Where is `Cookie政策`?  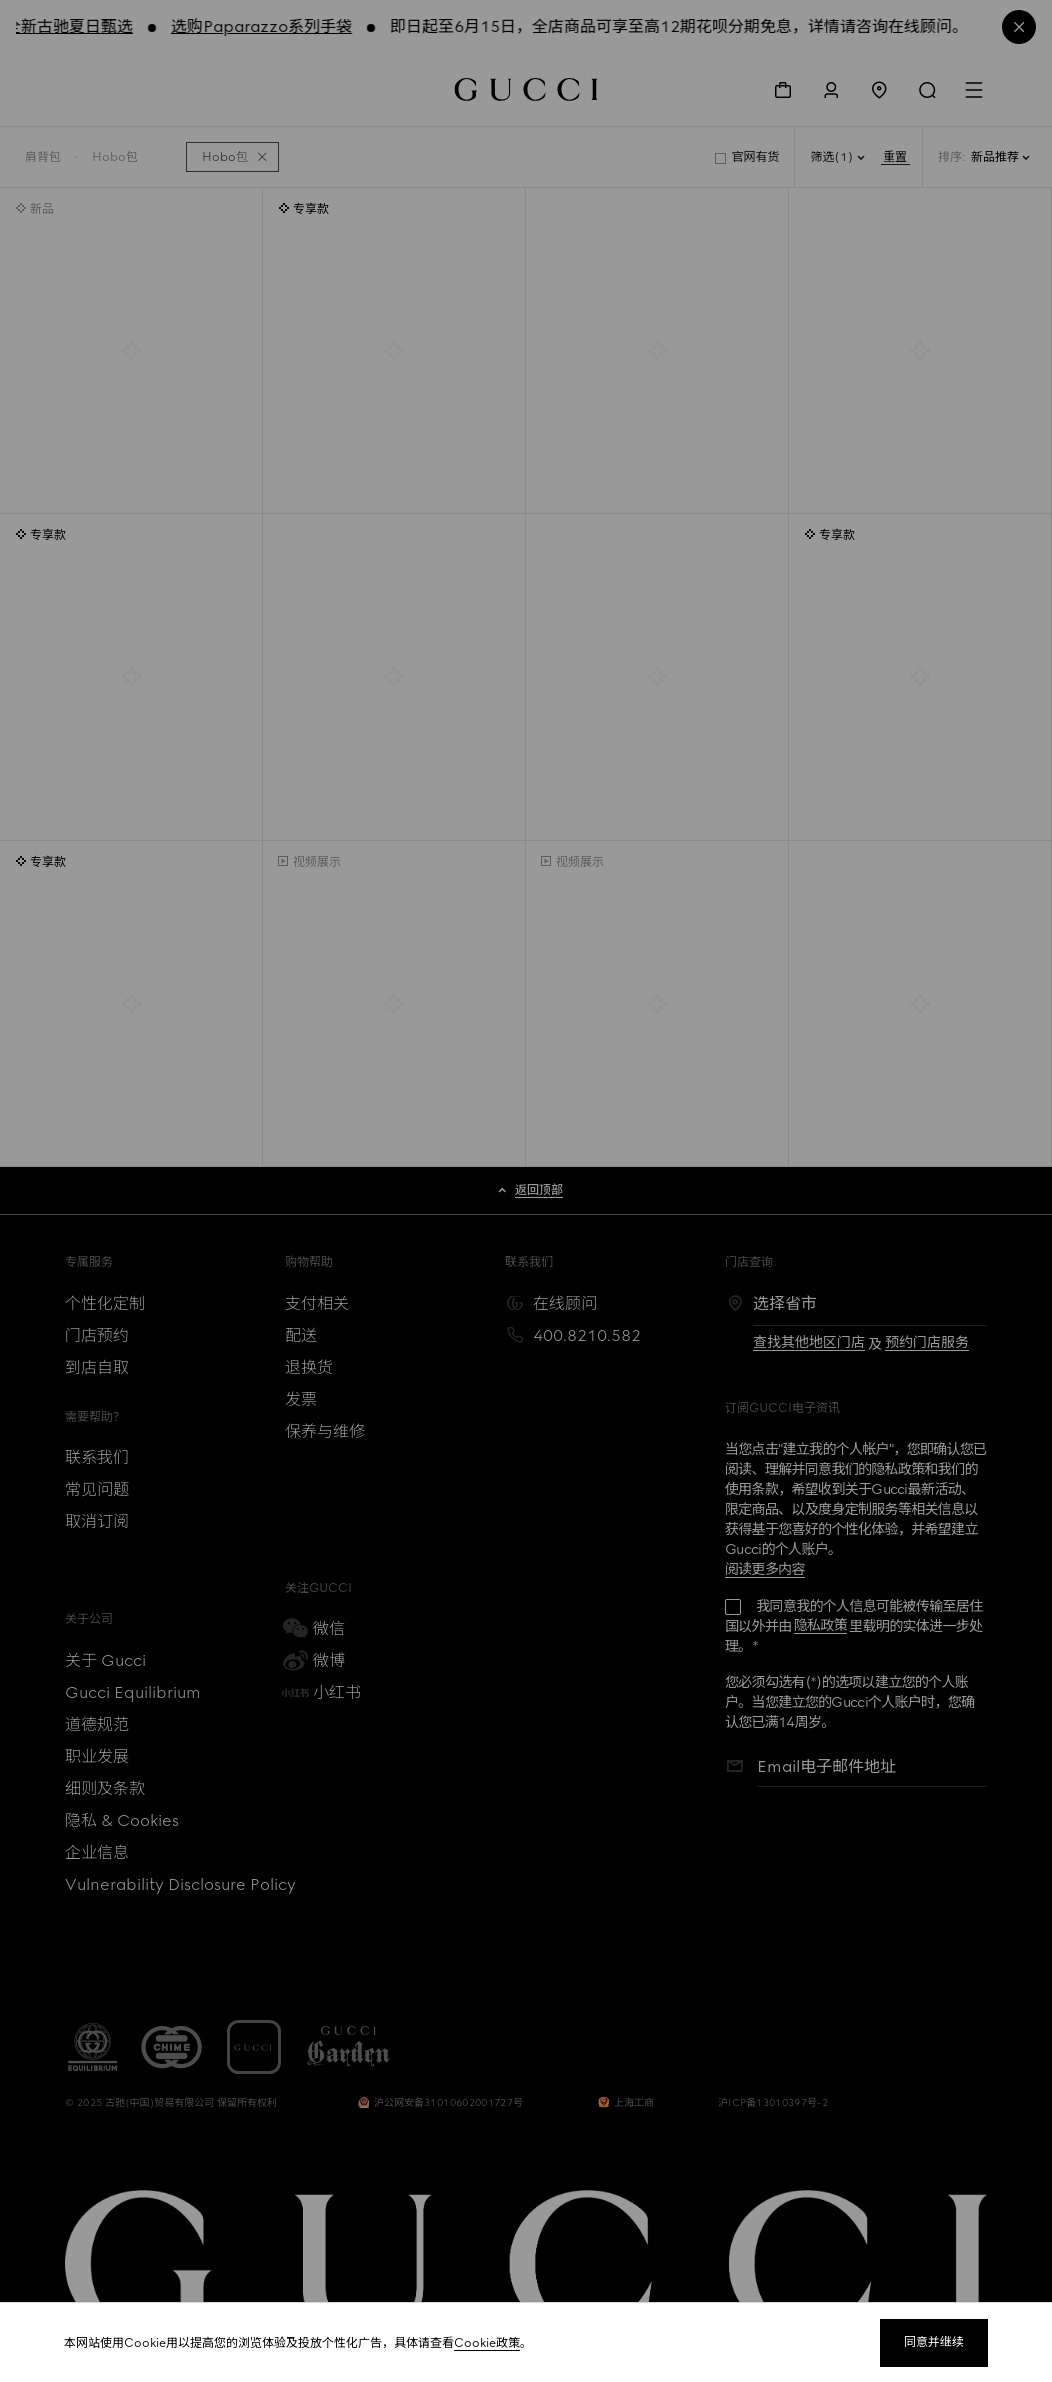
Cookie政策 is located at coordinates (487, 2343).